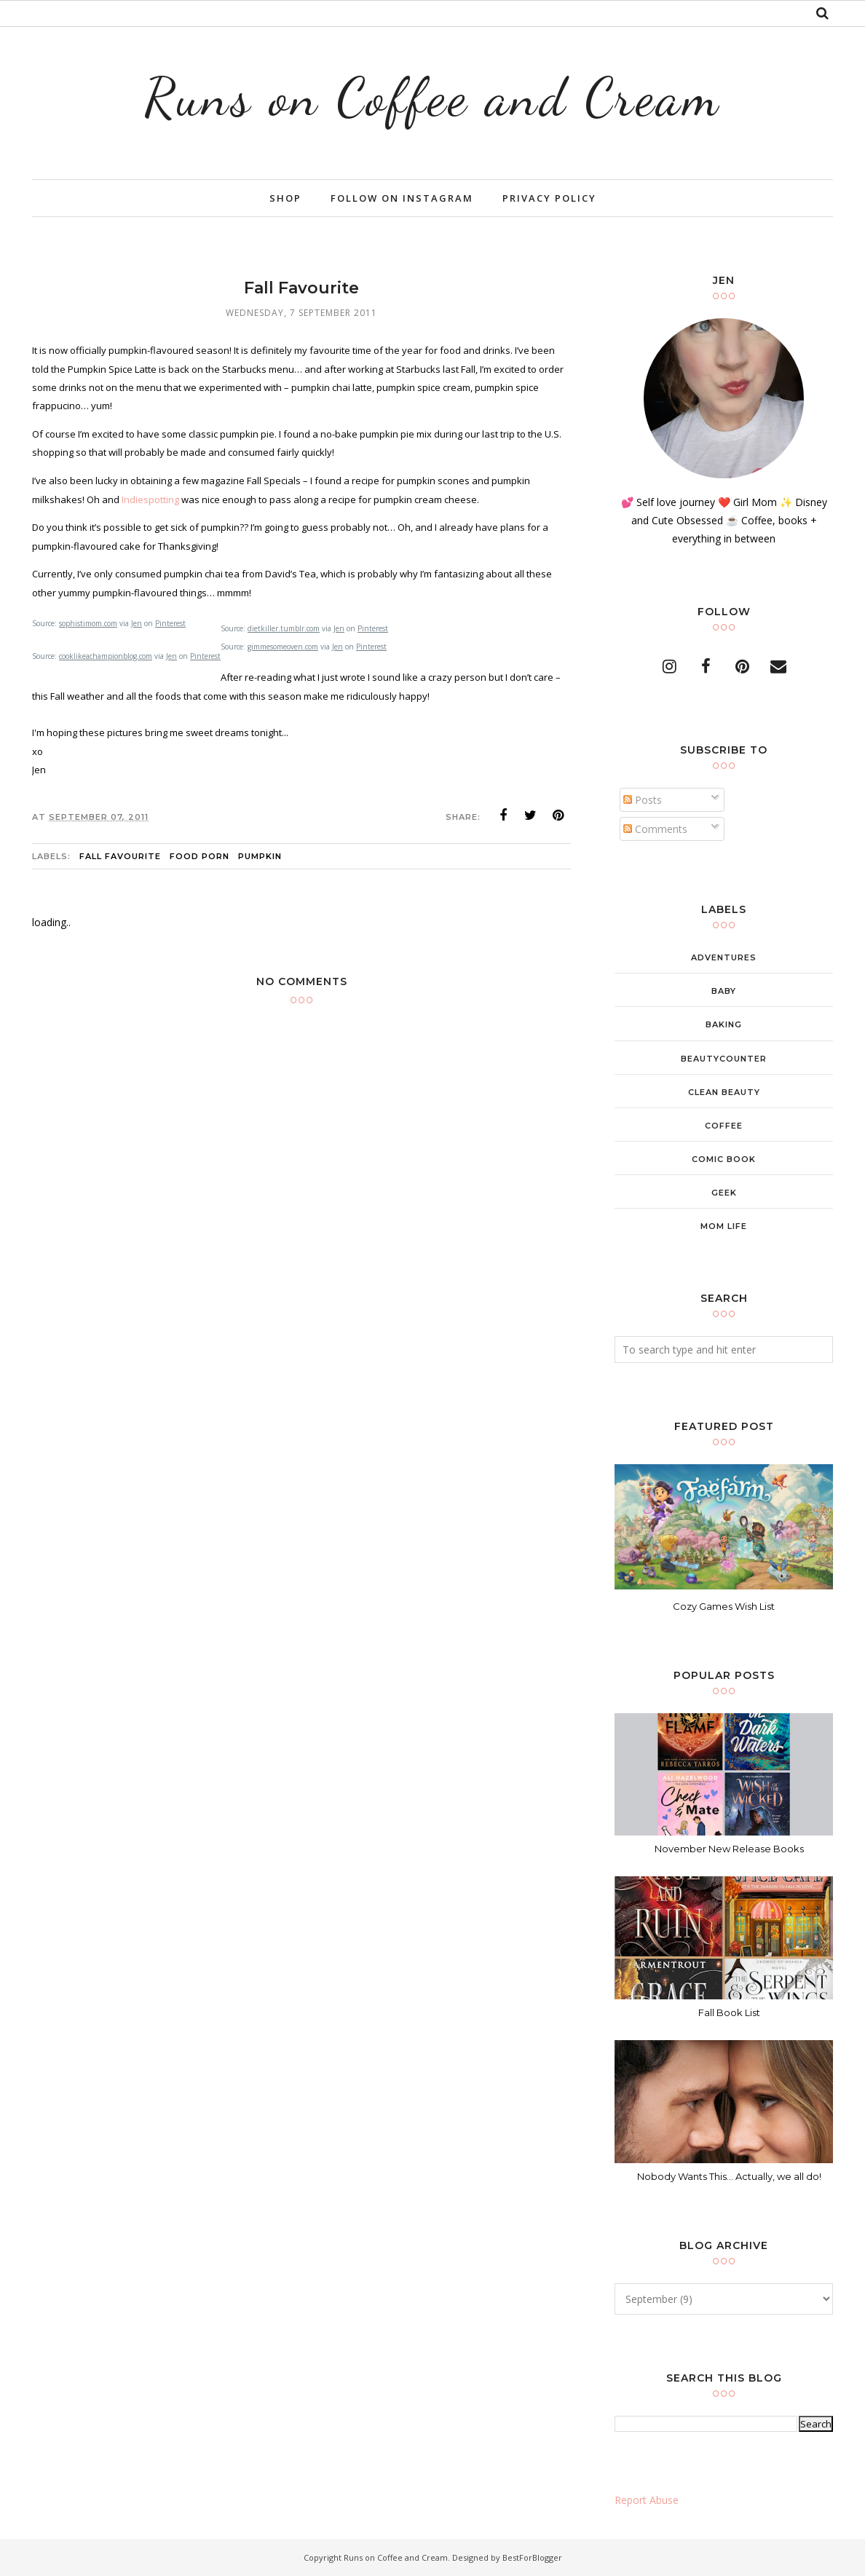 The image size is (865, 2576). I want to click on adventures, so click(724, 957).